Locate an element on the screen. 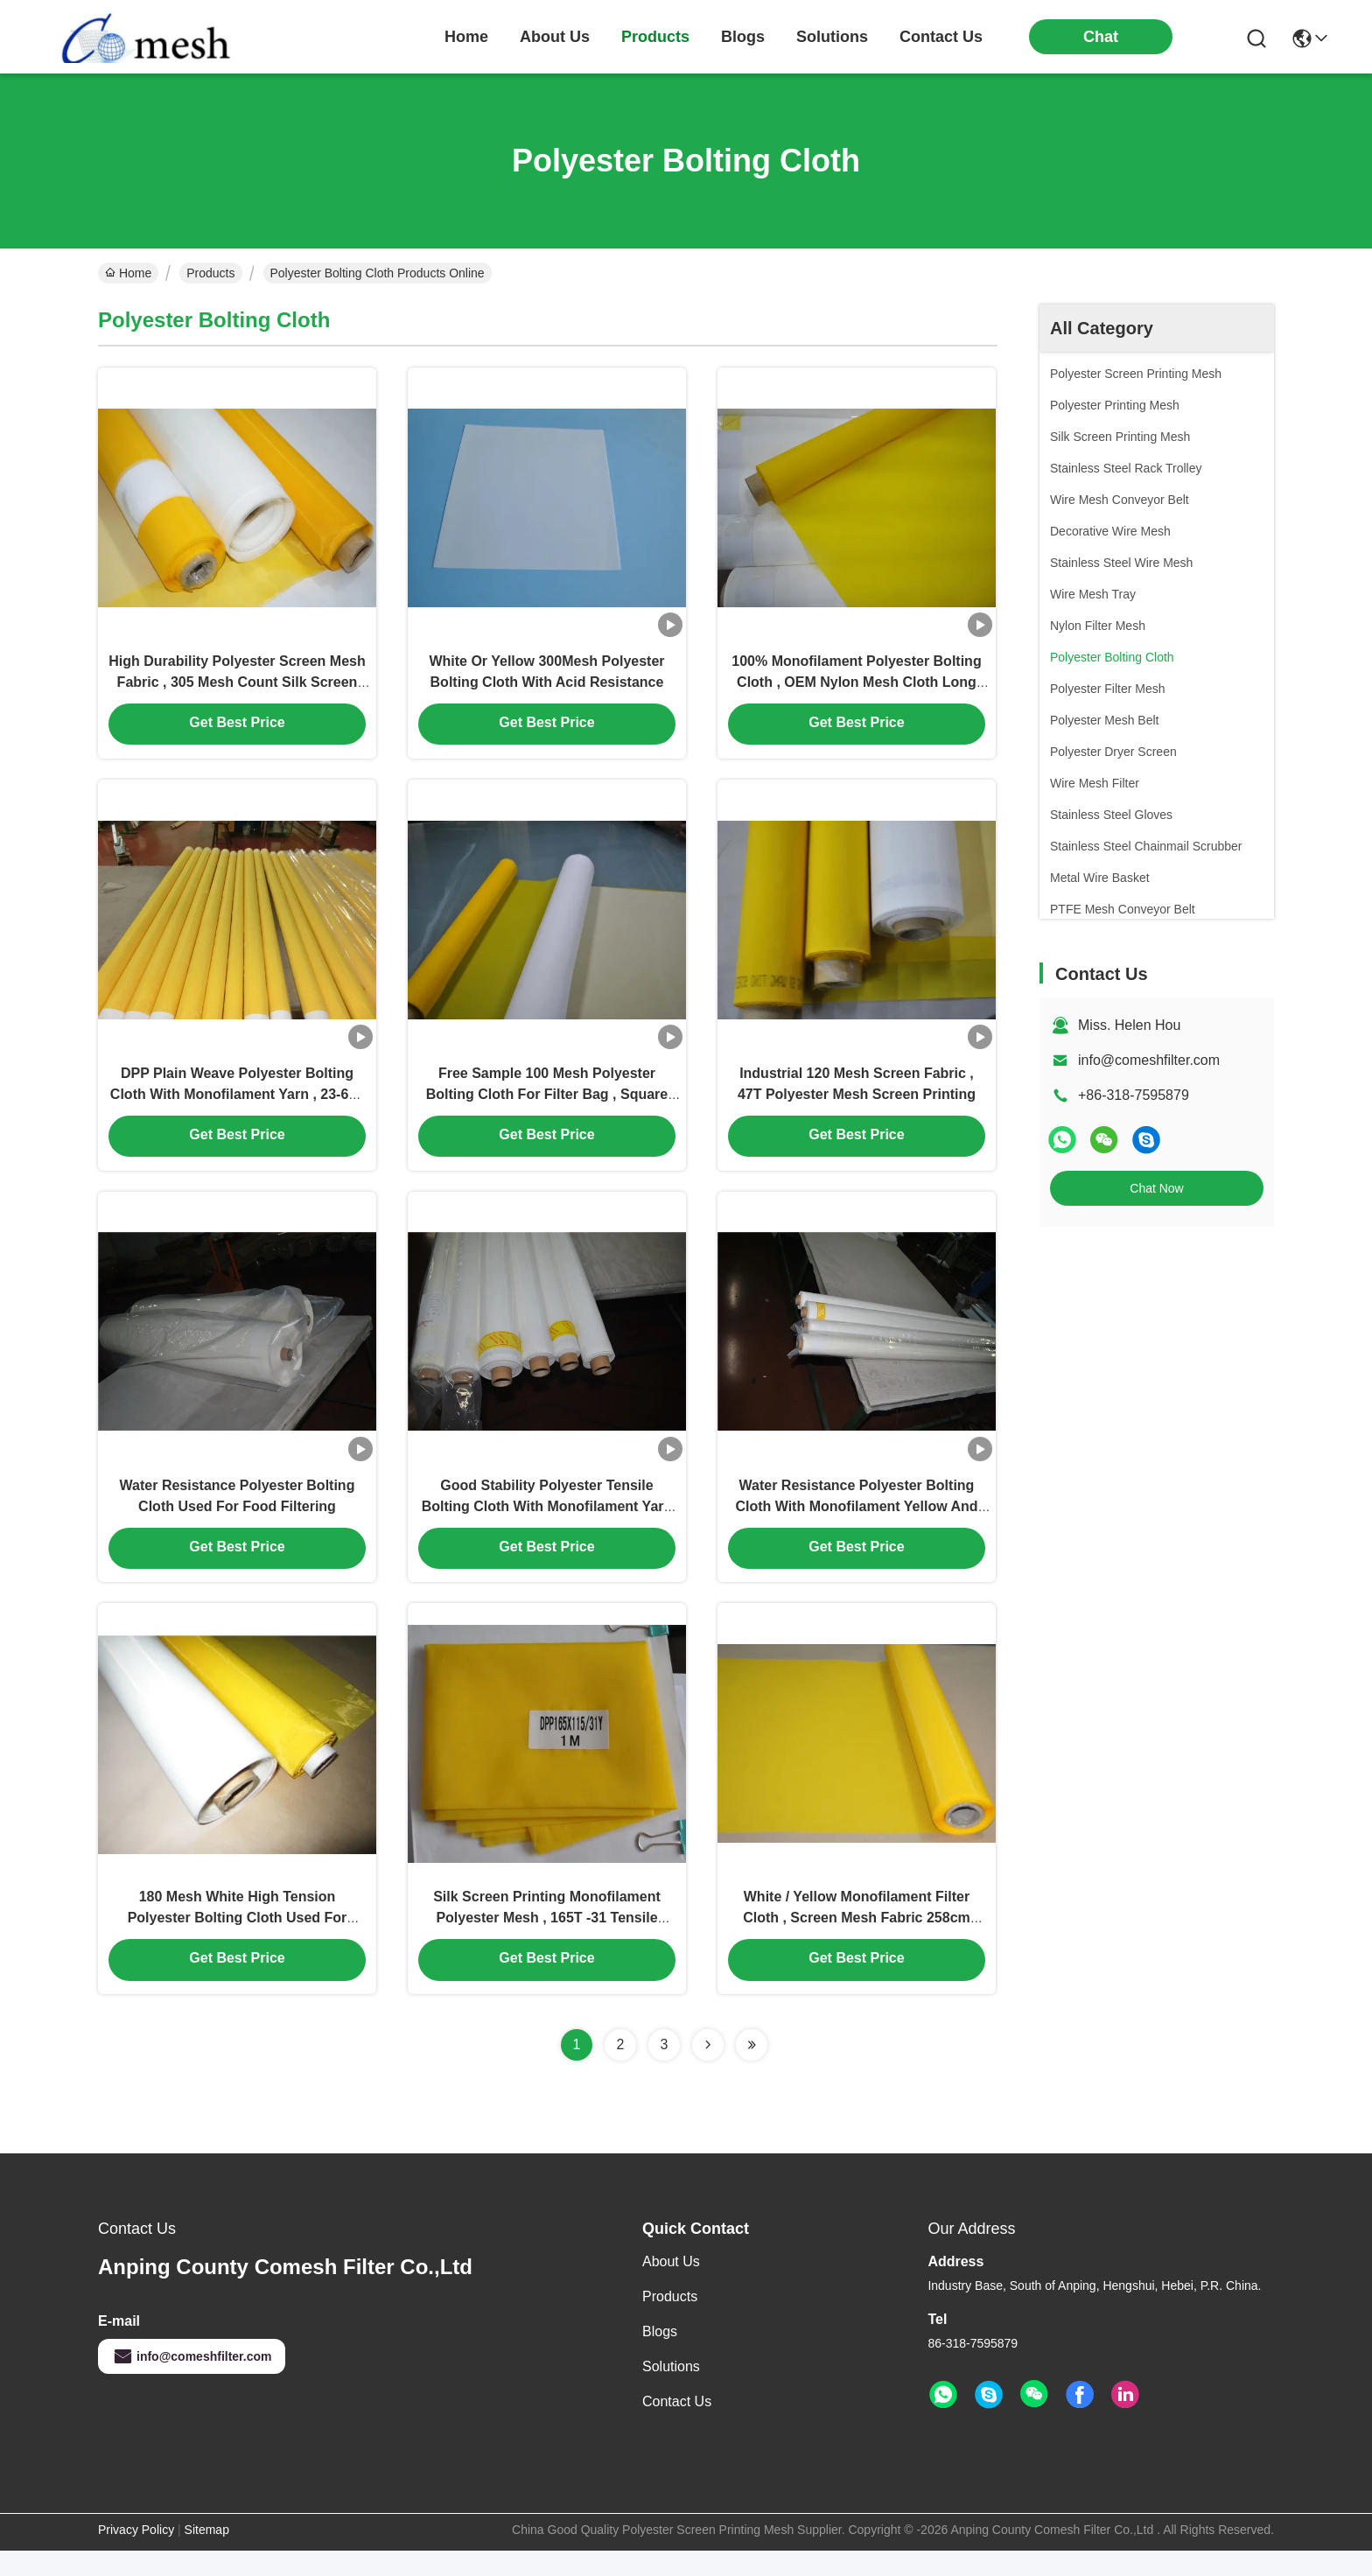 This screenshot has width=1372, height=2576. Privacy Policy is located at coordinates (136, 2555).